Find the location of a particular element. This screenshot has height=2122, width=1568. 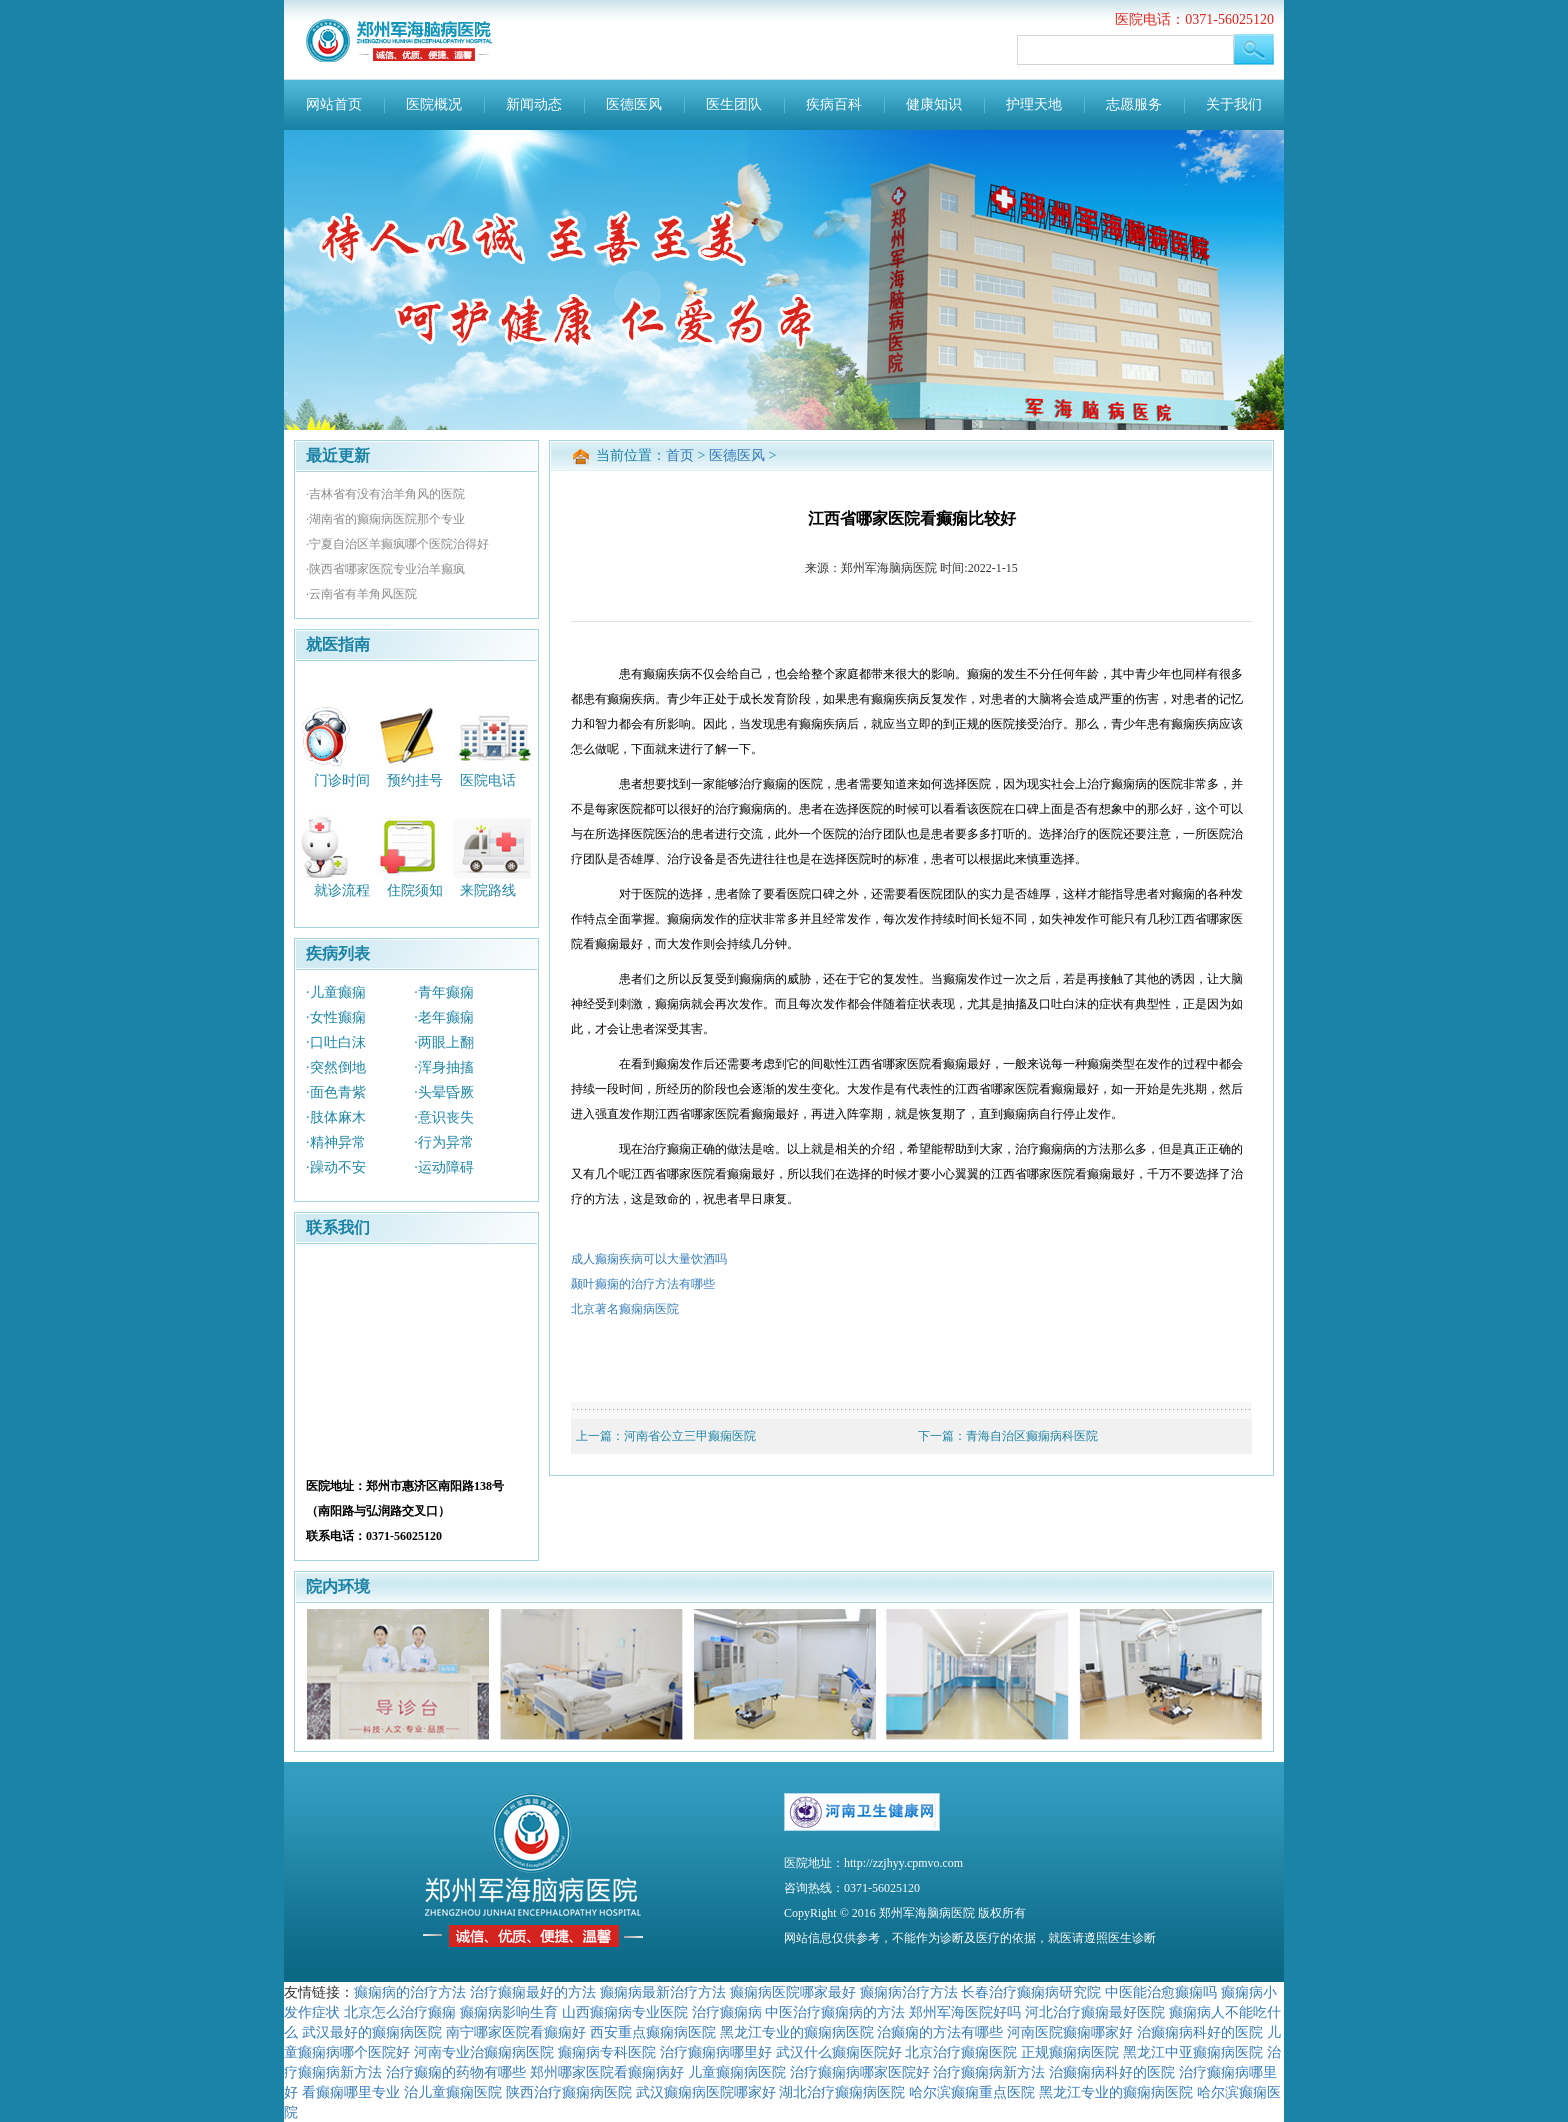

颞叶癫痫的治疗方法有哪些 is located at coordinates (643, 1284).